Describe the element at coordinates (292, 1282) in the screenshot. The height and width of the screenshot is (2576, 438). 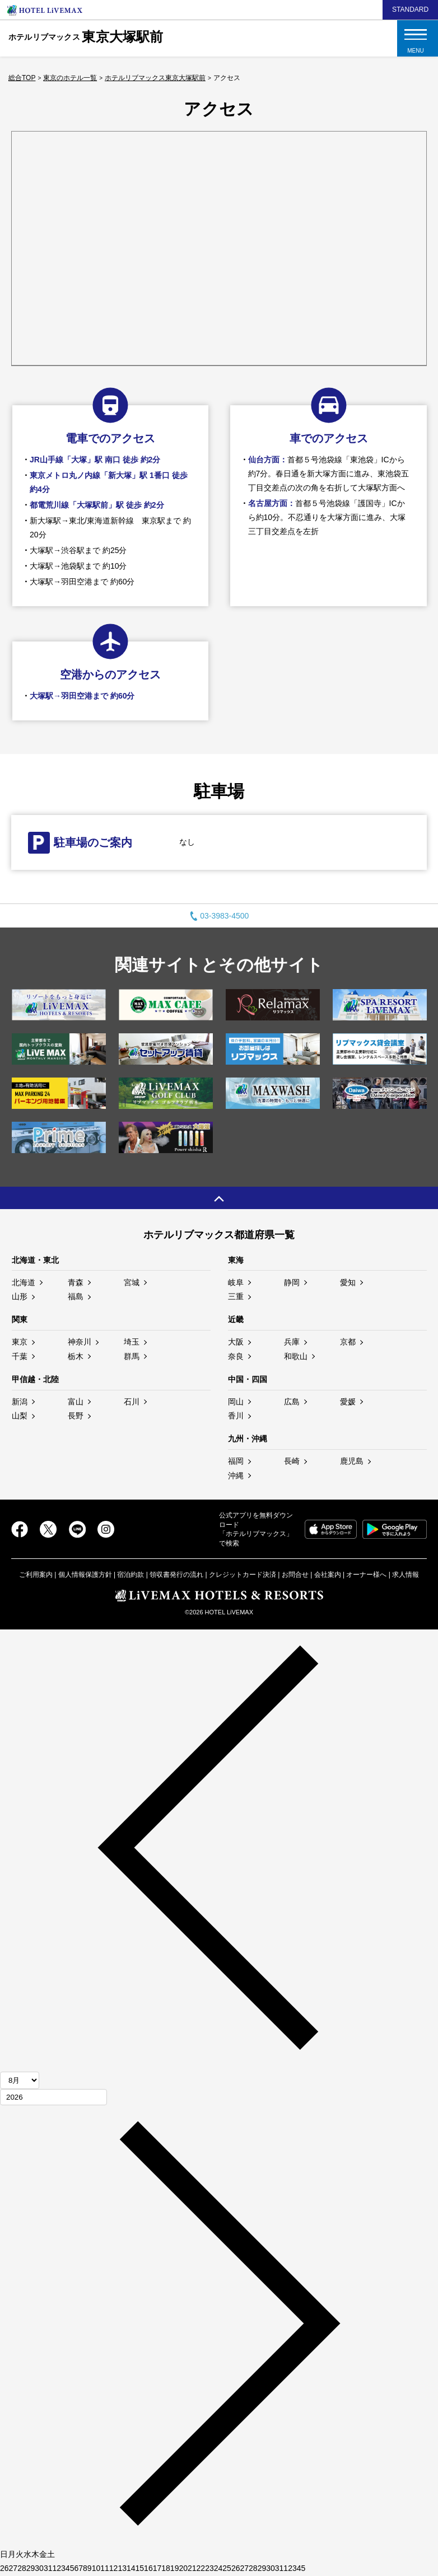
I see `静岡` at that location.